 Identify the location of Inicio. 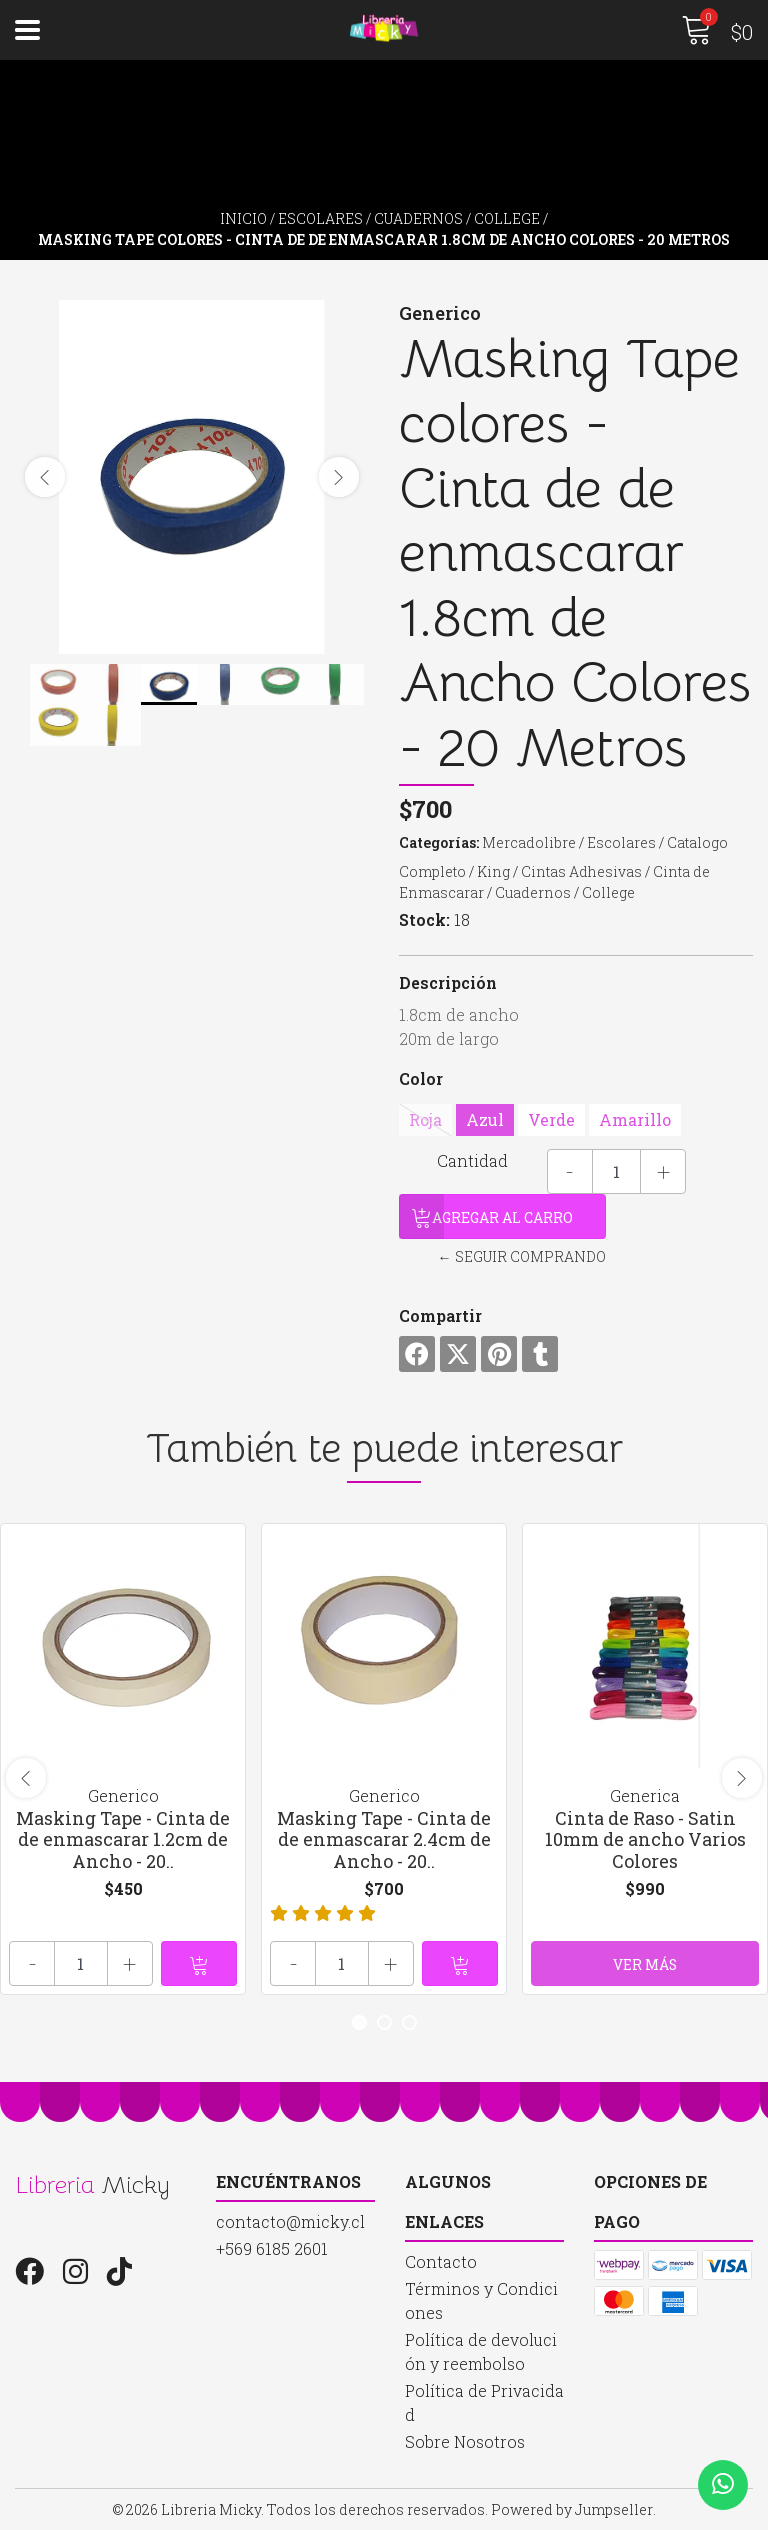
(243, 218).